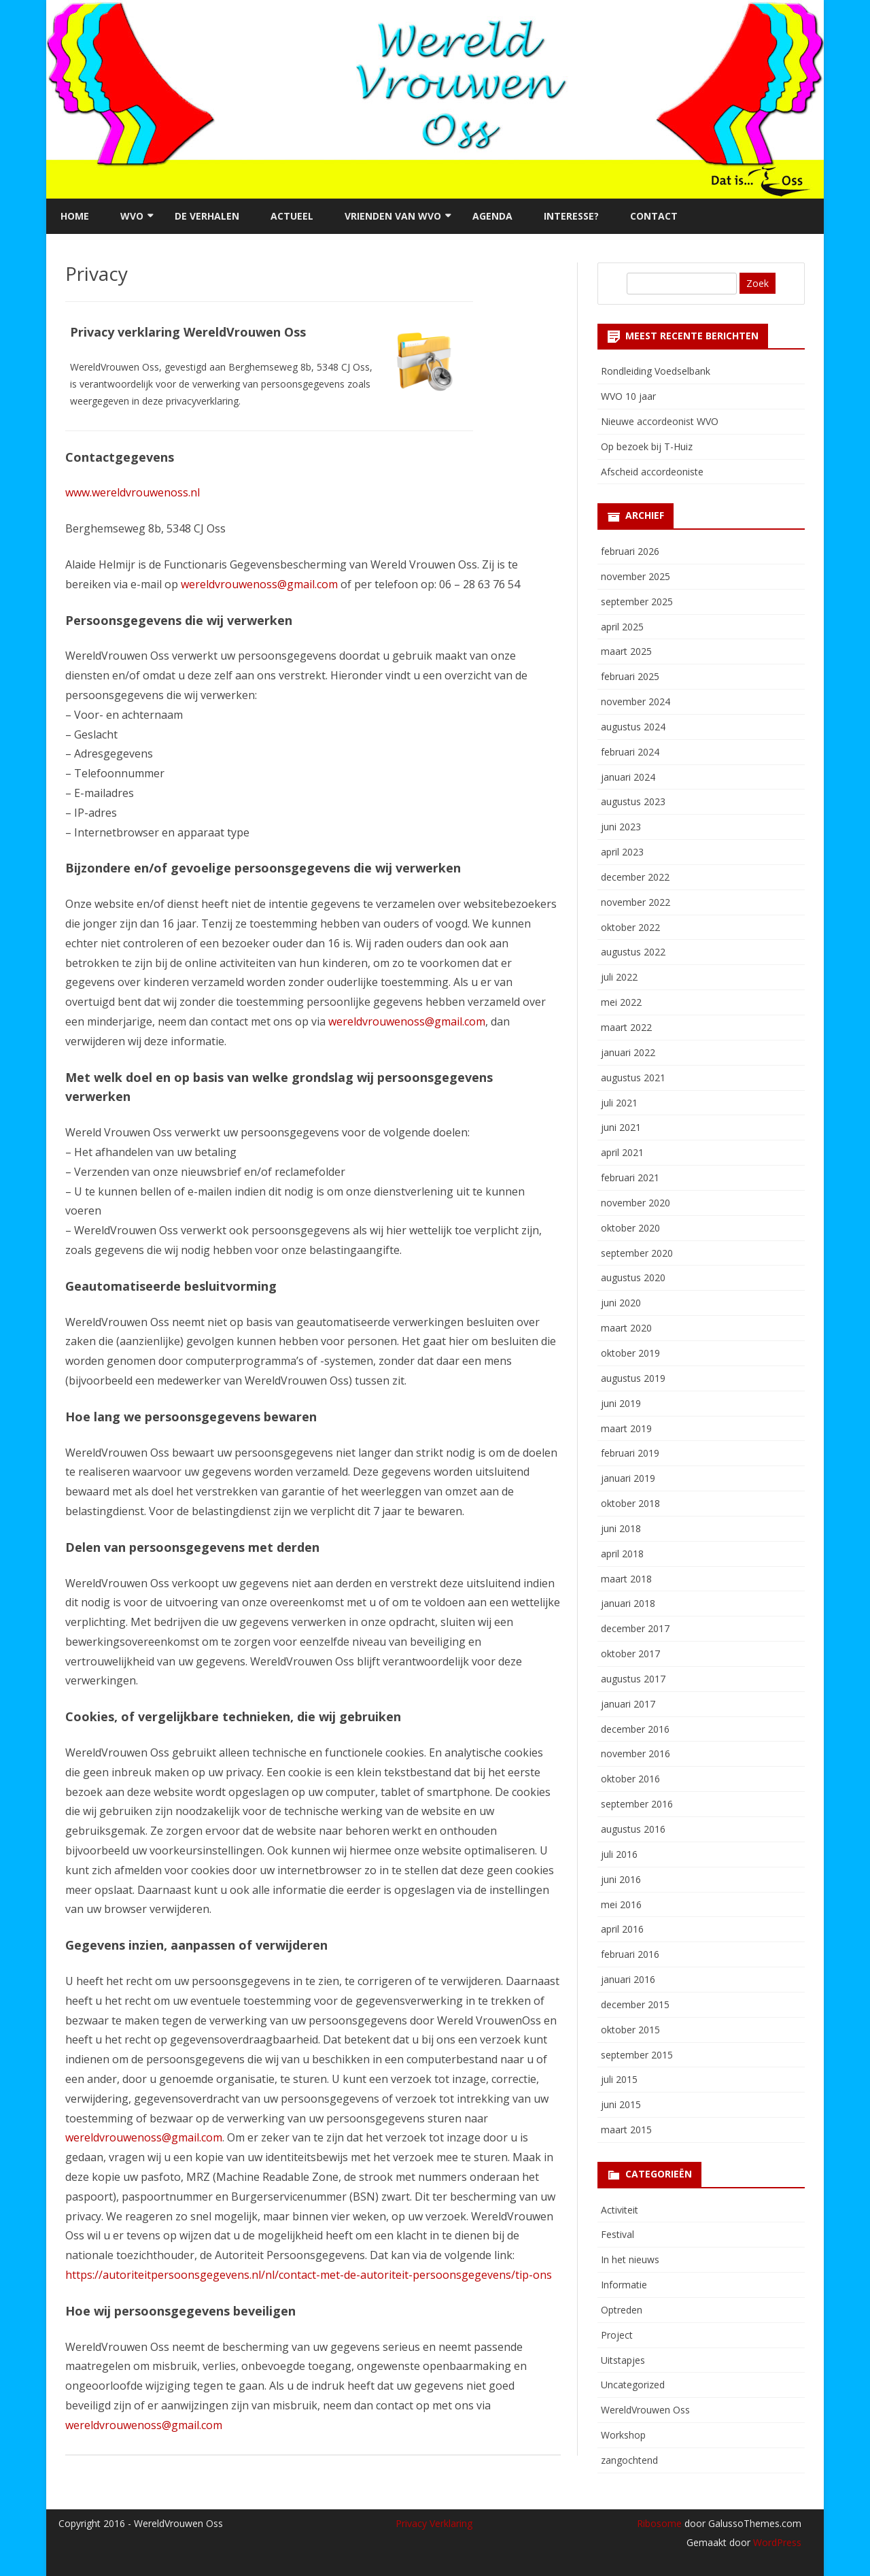 Image resolution: width=870 pixels, height=2576 pixels. Describe the element at coordinates (635, 902) in the screenshot. I see `november 2022` at that location.